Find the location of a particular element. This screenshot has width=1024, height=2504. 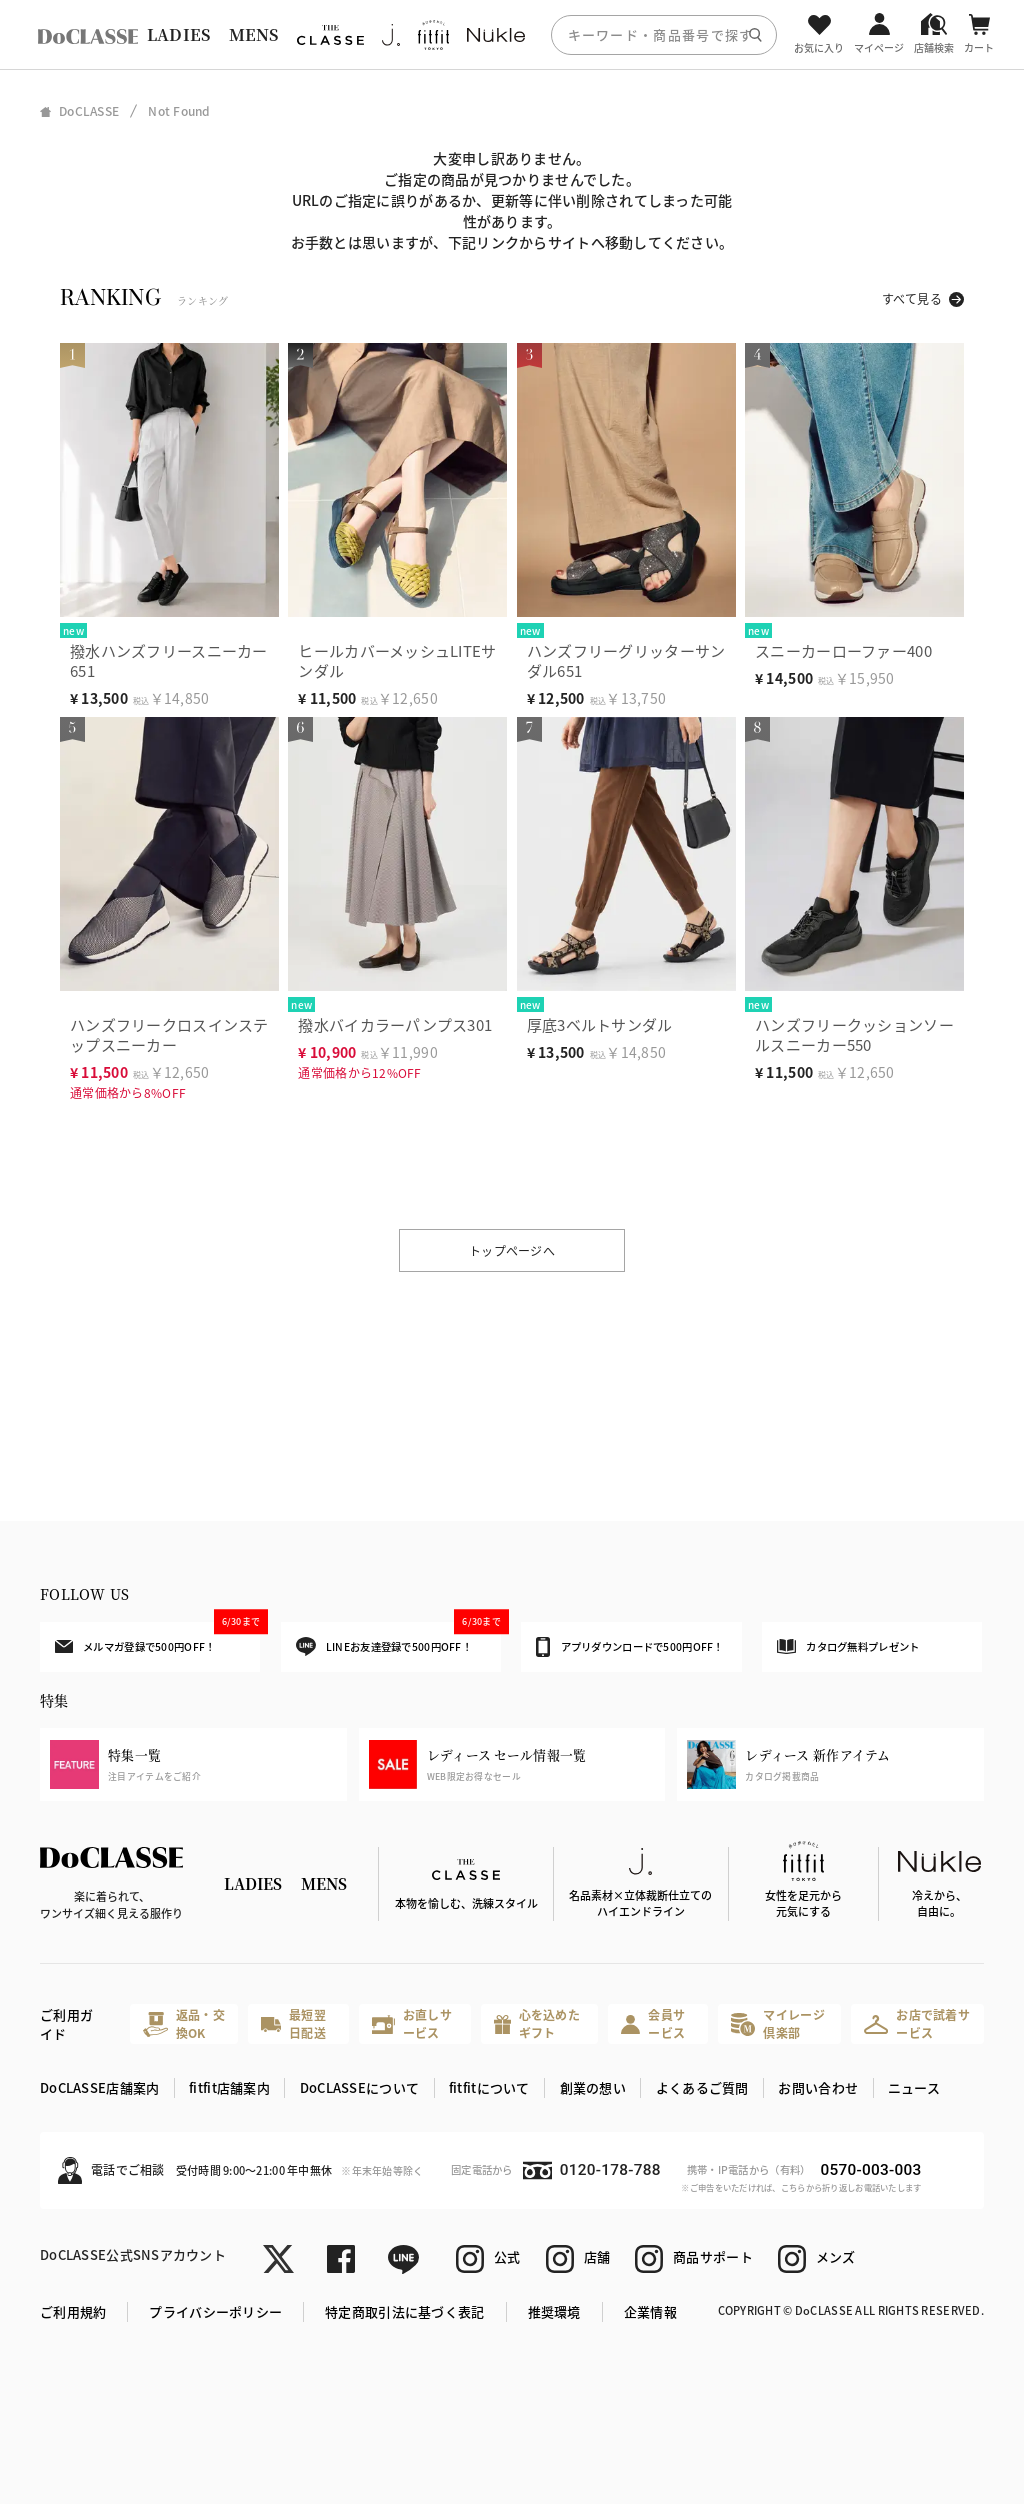

アプリダウンロードで500円OFF！ is located at coordinates (629, 1647).